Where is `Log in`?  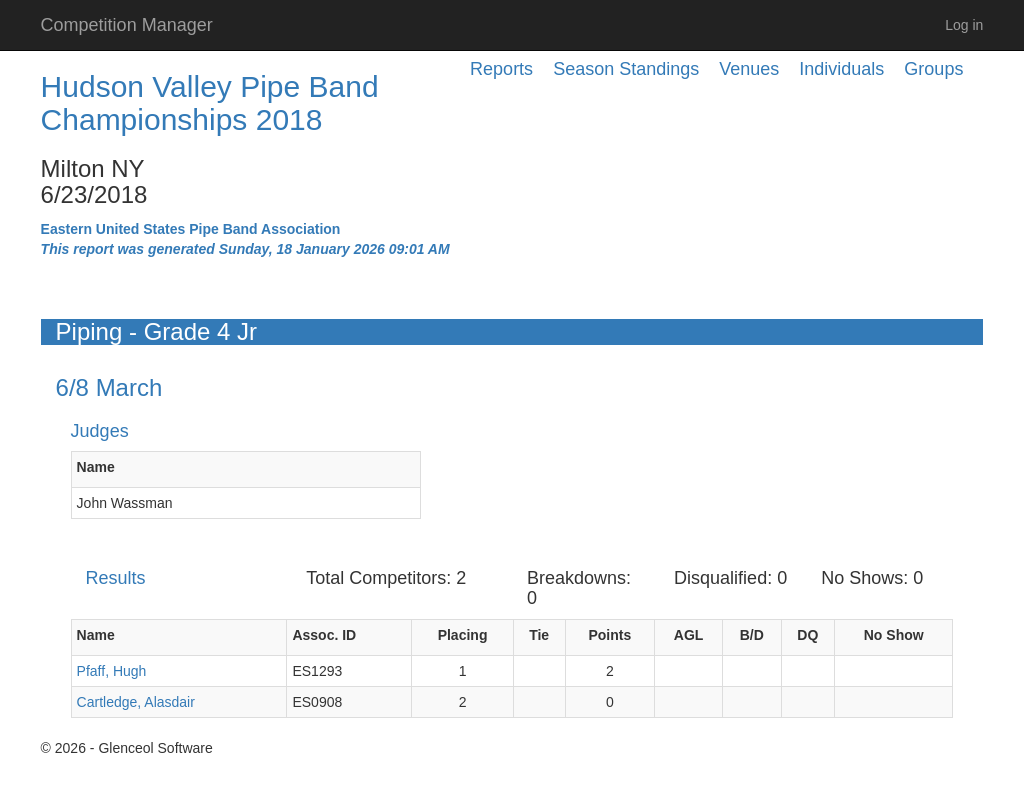 Log in is located at coordinates (964, 25).